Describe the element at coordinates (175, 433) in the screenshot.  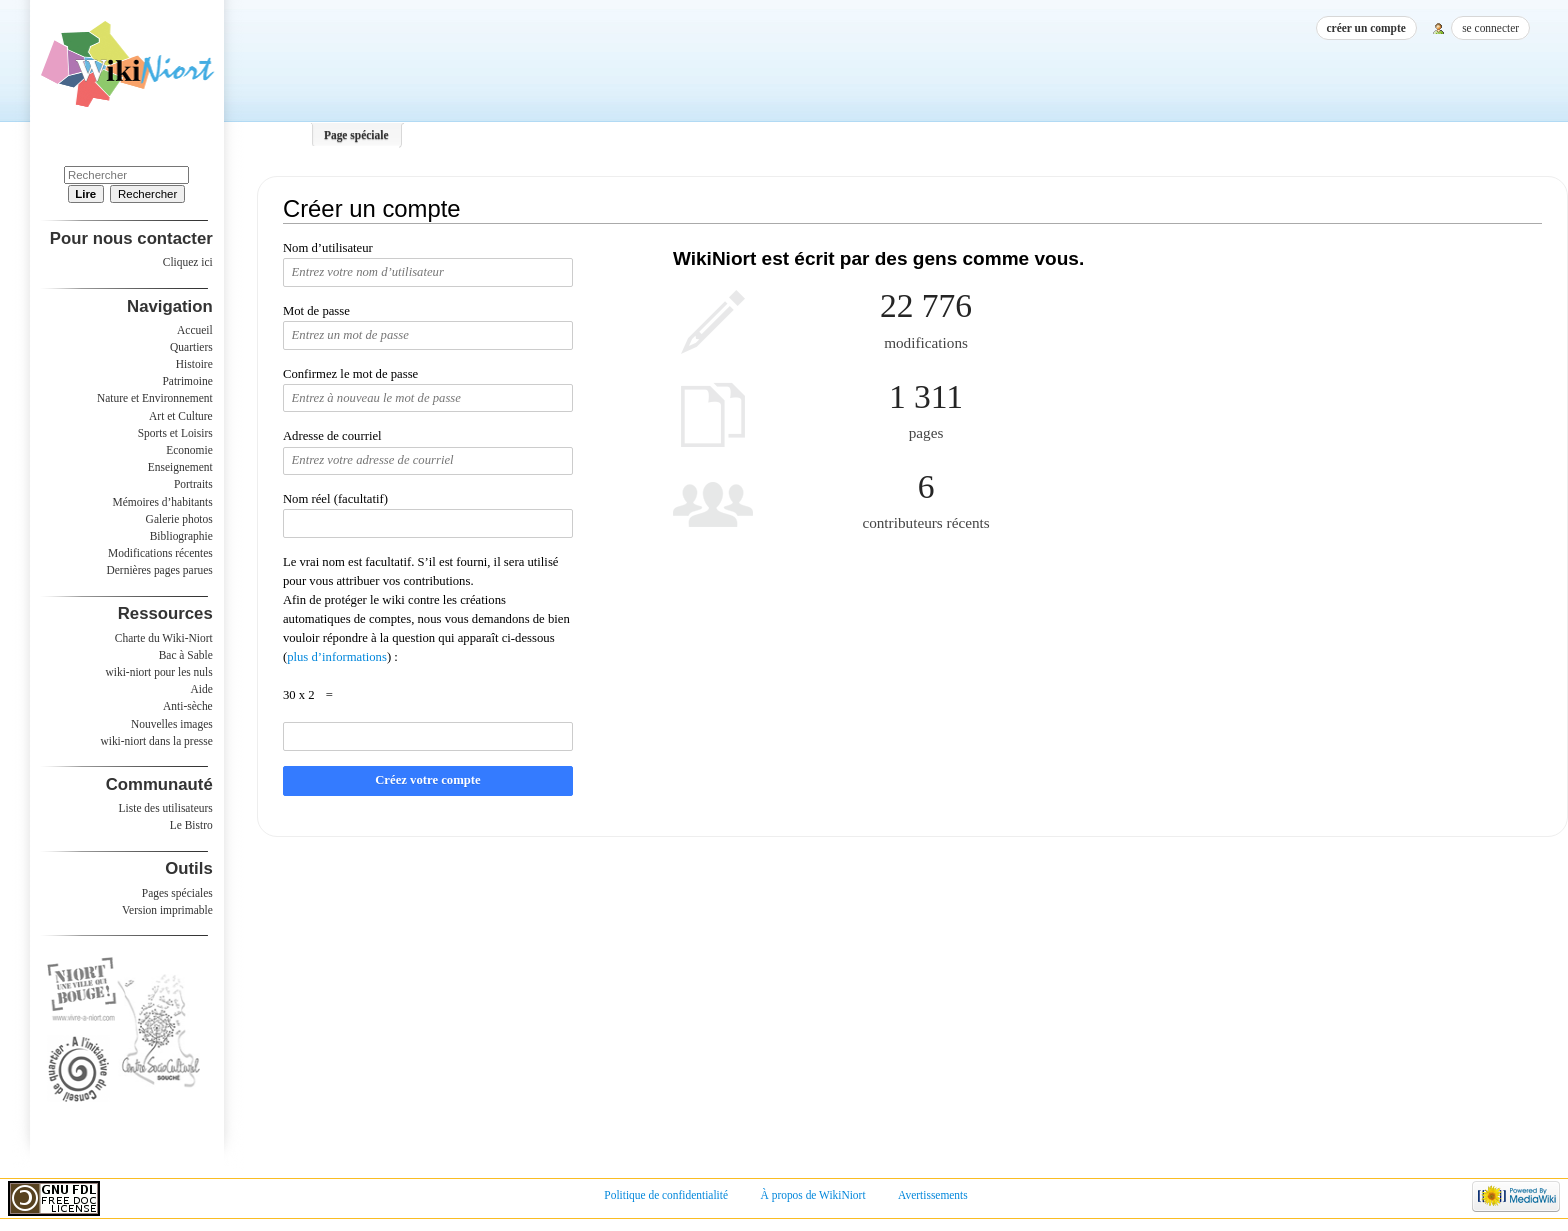
I see `Sports et Loisirs` at that location.